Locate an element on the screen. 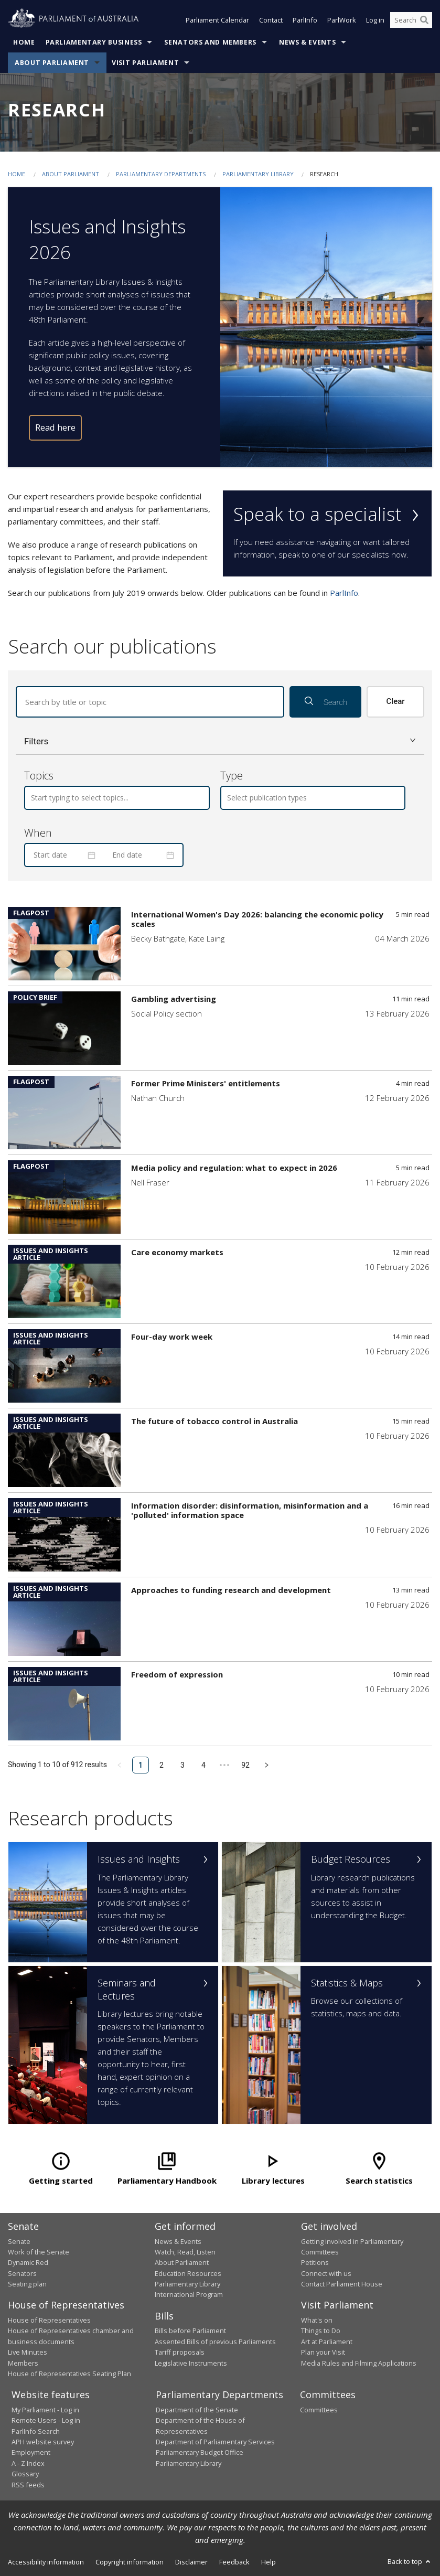 The image size is (440, 2576). About Parliament is located at coordinates (52, 62).